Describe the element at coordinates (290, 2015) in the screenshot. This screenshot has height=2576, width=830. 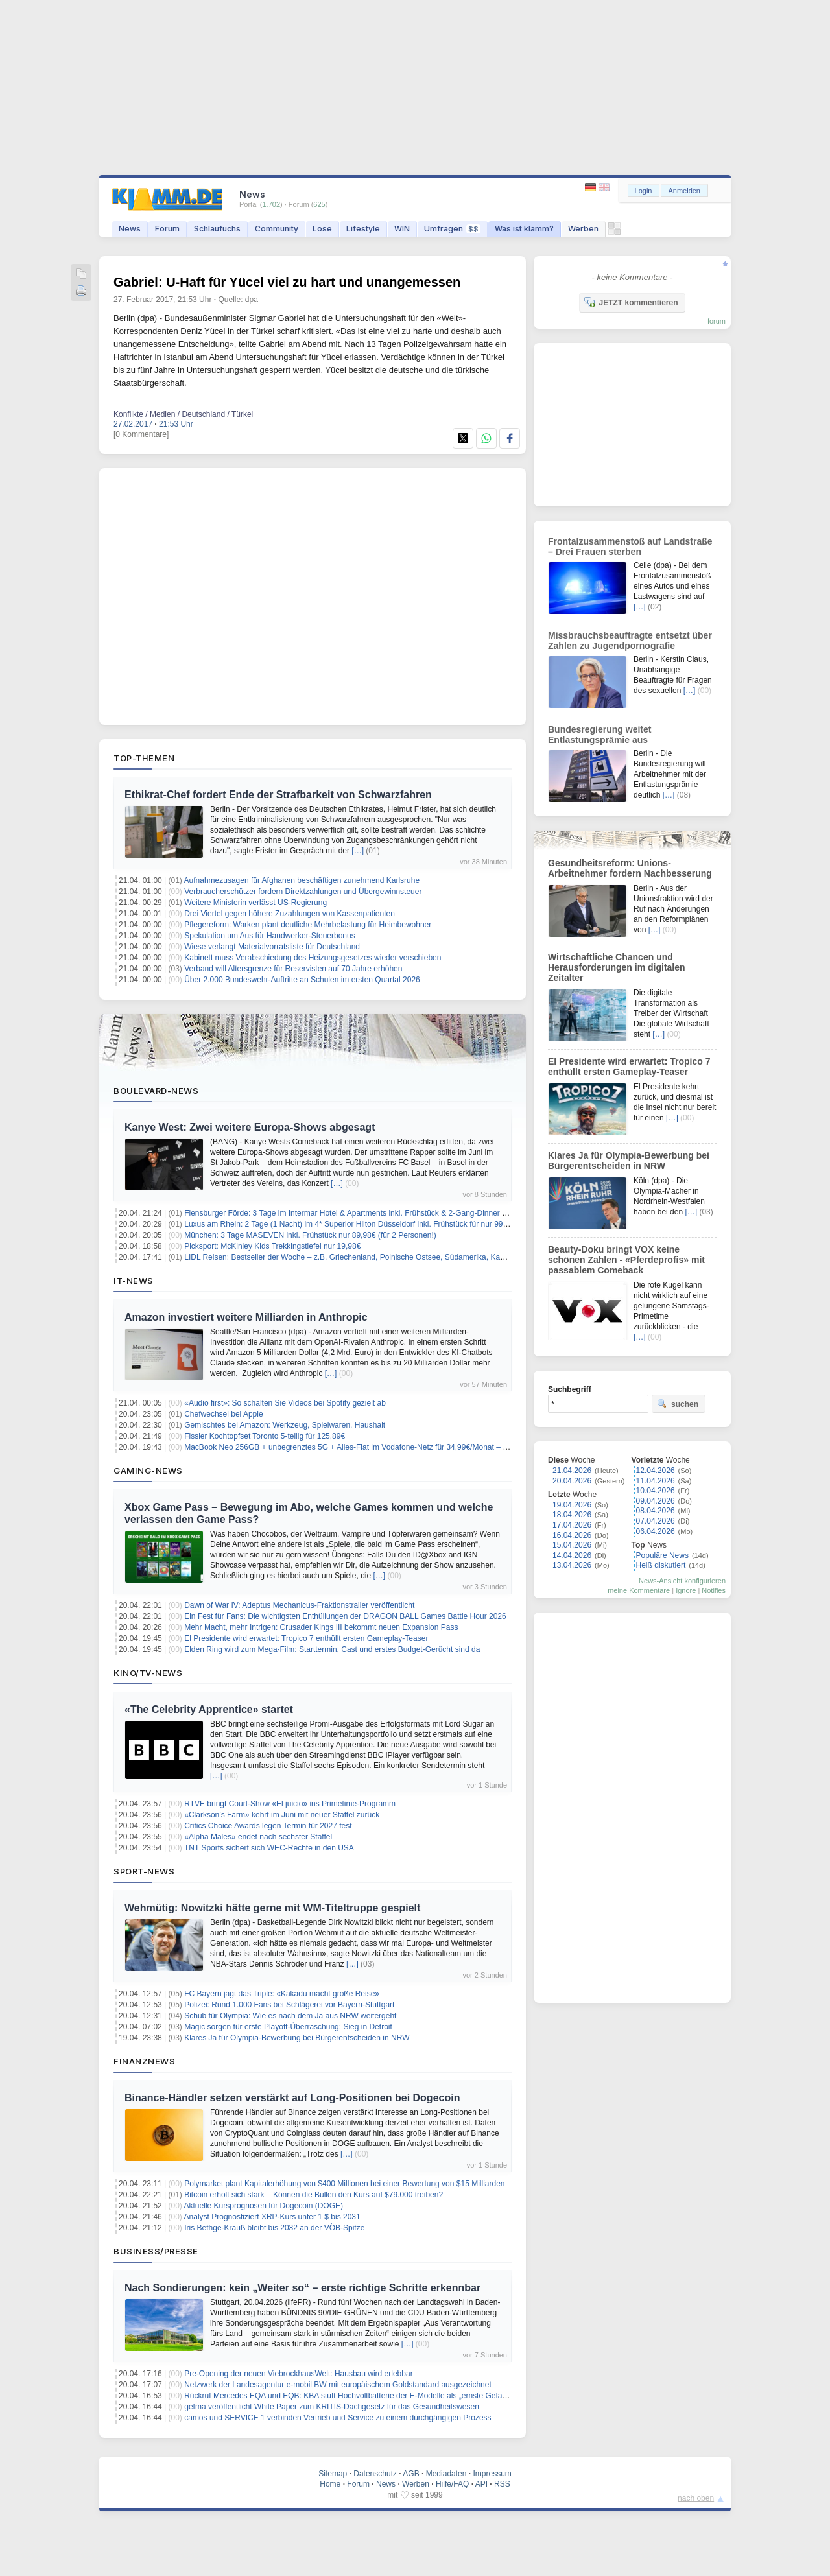
I see `Schub für Olympia: Wie es nach dem Ja aus NRW weitergeht` at that location.